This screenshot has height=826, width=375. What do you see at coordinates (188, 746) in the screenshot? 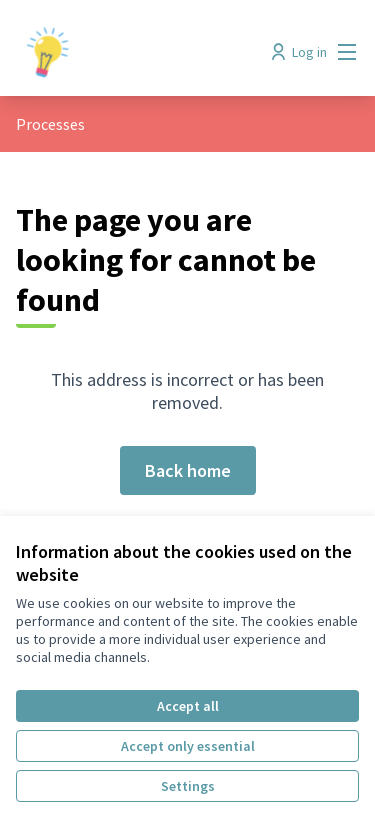
I see `Accept only essential` at bounding box center [188, 746].